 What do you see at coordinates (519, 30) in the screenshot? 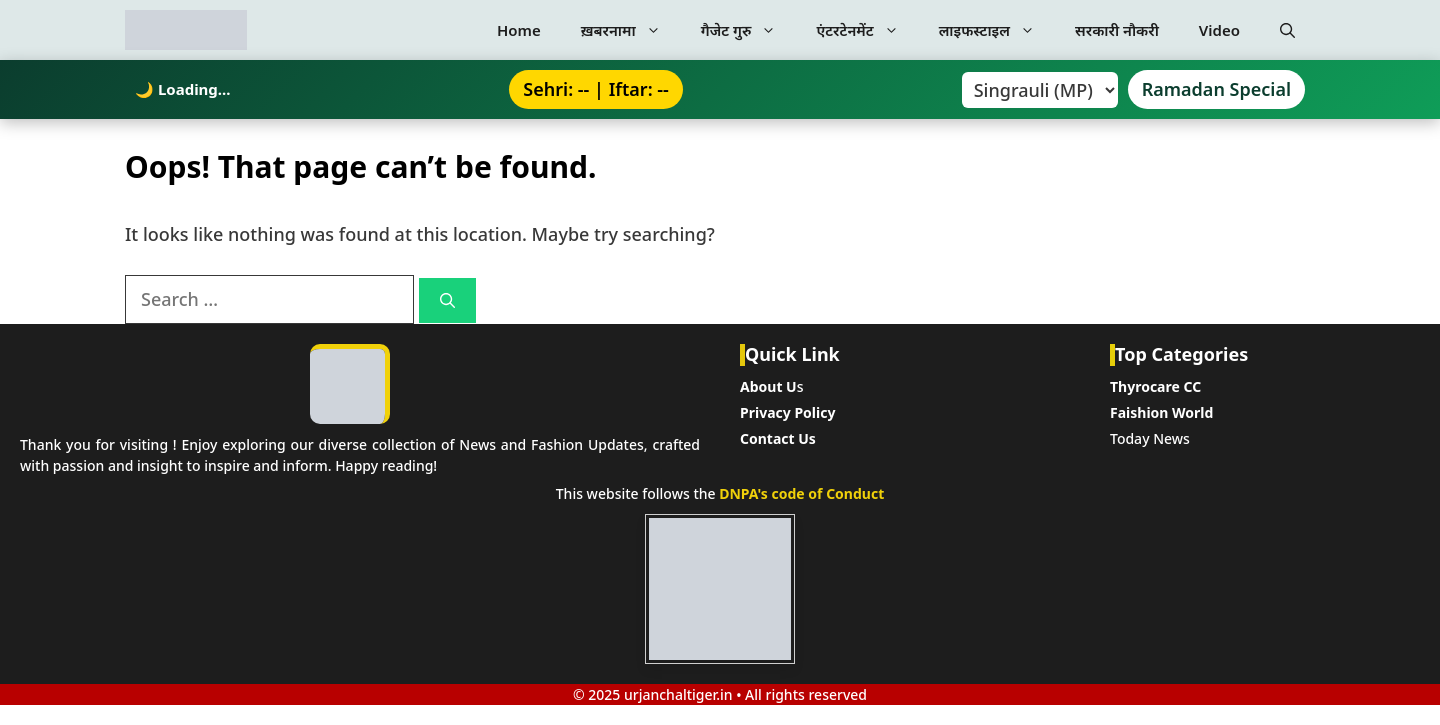
I see `Home` at bounding box center [519, 30].